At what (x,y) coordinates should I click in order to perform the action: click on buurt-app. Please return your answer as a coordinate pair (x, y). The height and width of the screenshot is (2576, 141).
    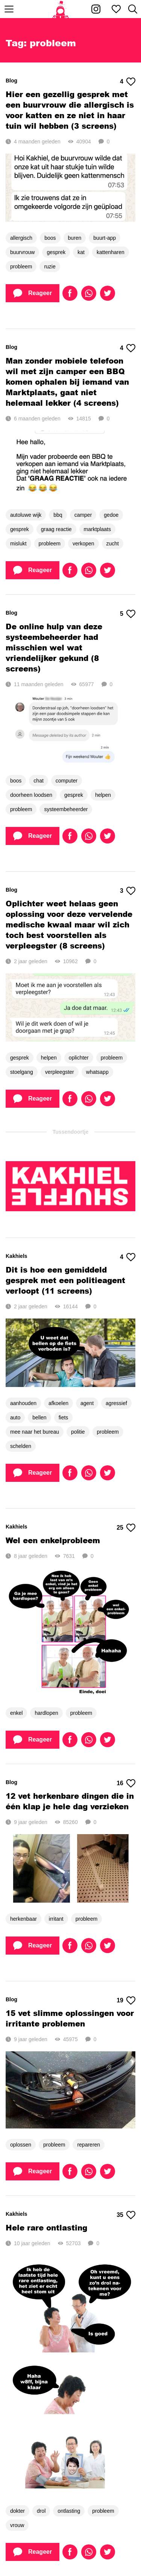
    Looking at the image, I should click on (104, 238).